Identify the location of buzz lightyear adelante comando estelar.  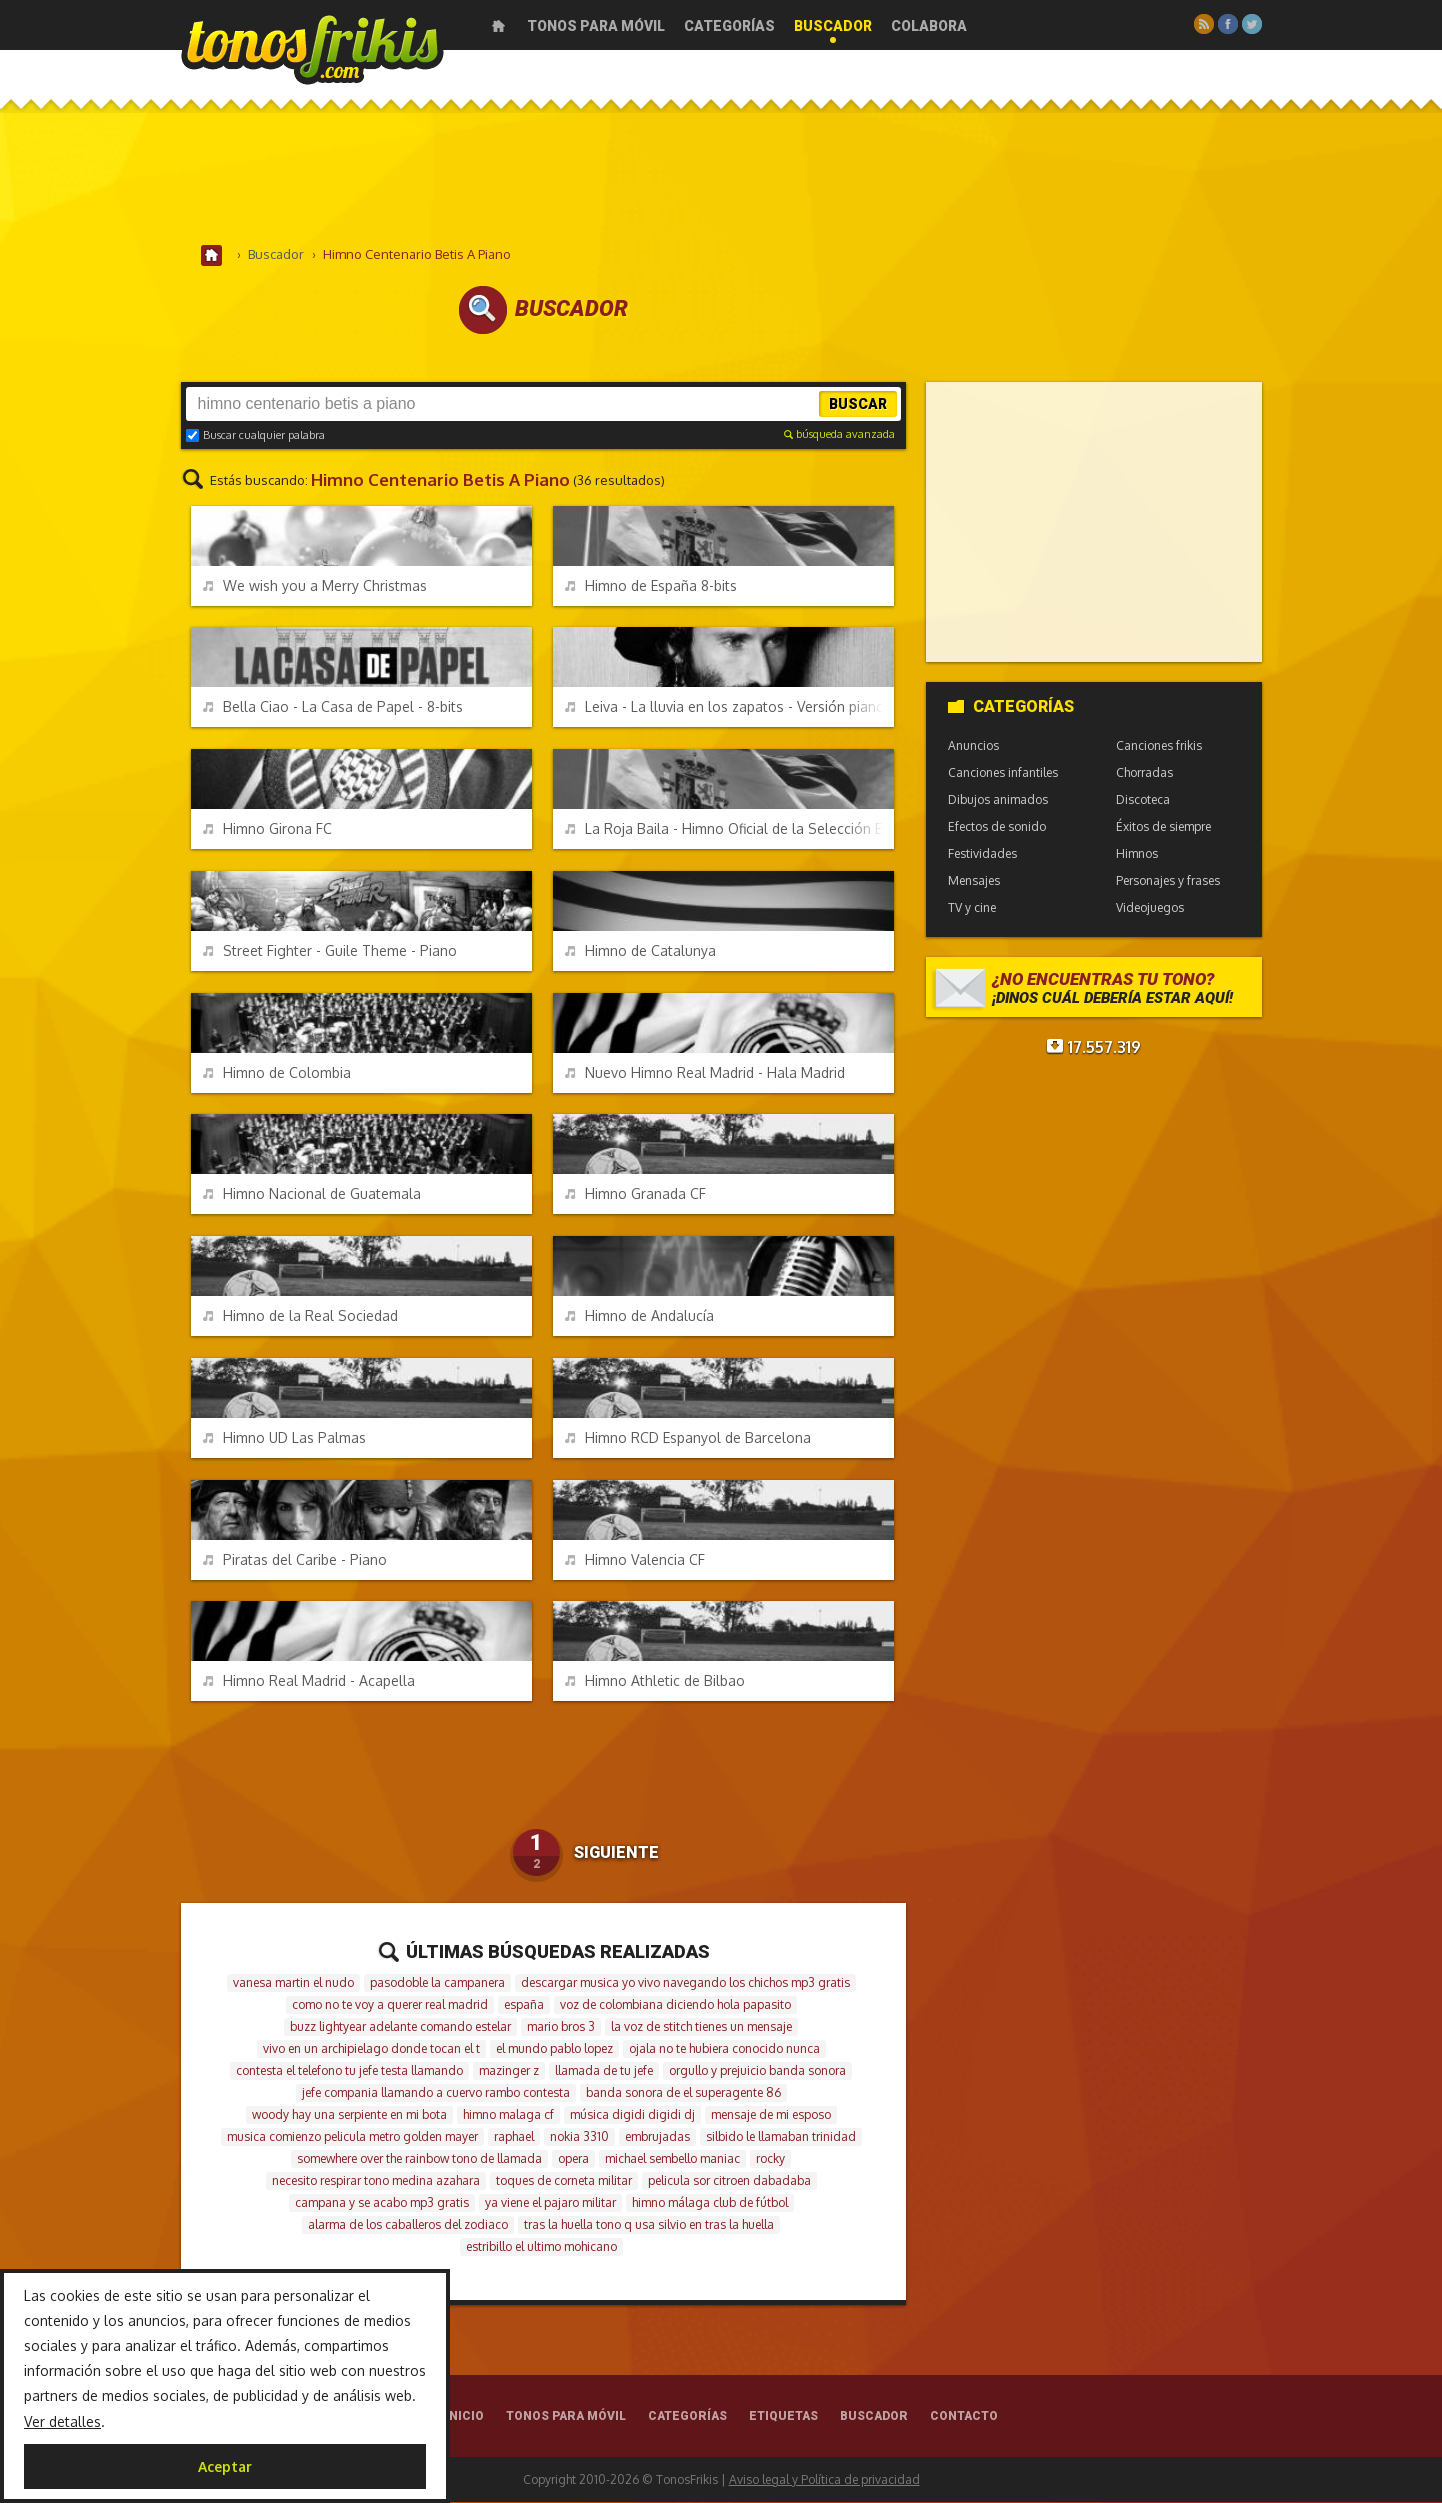
(400, 2027).